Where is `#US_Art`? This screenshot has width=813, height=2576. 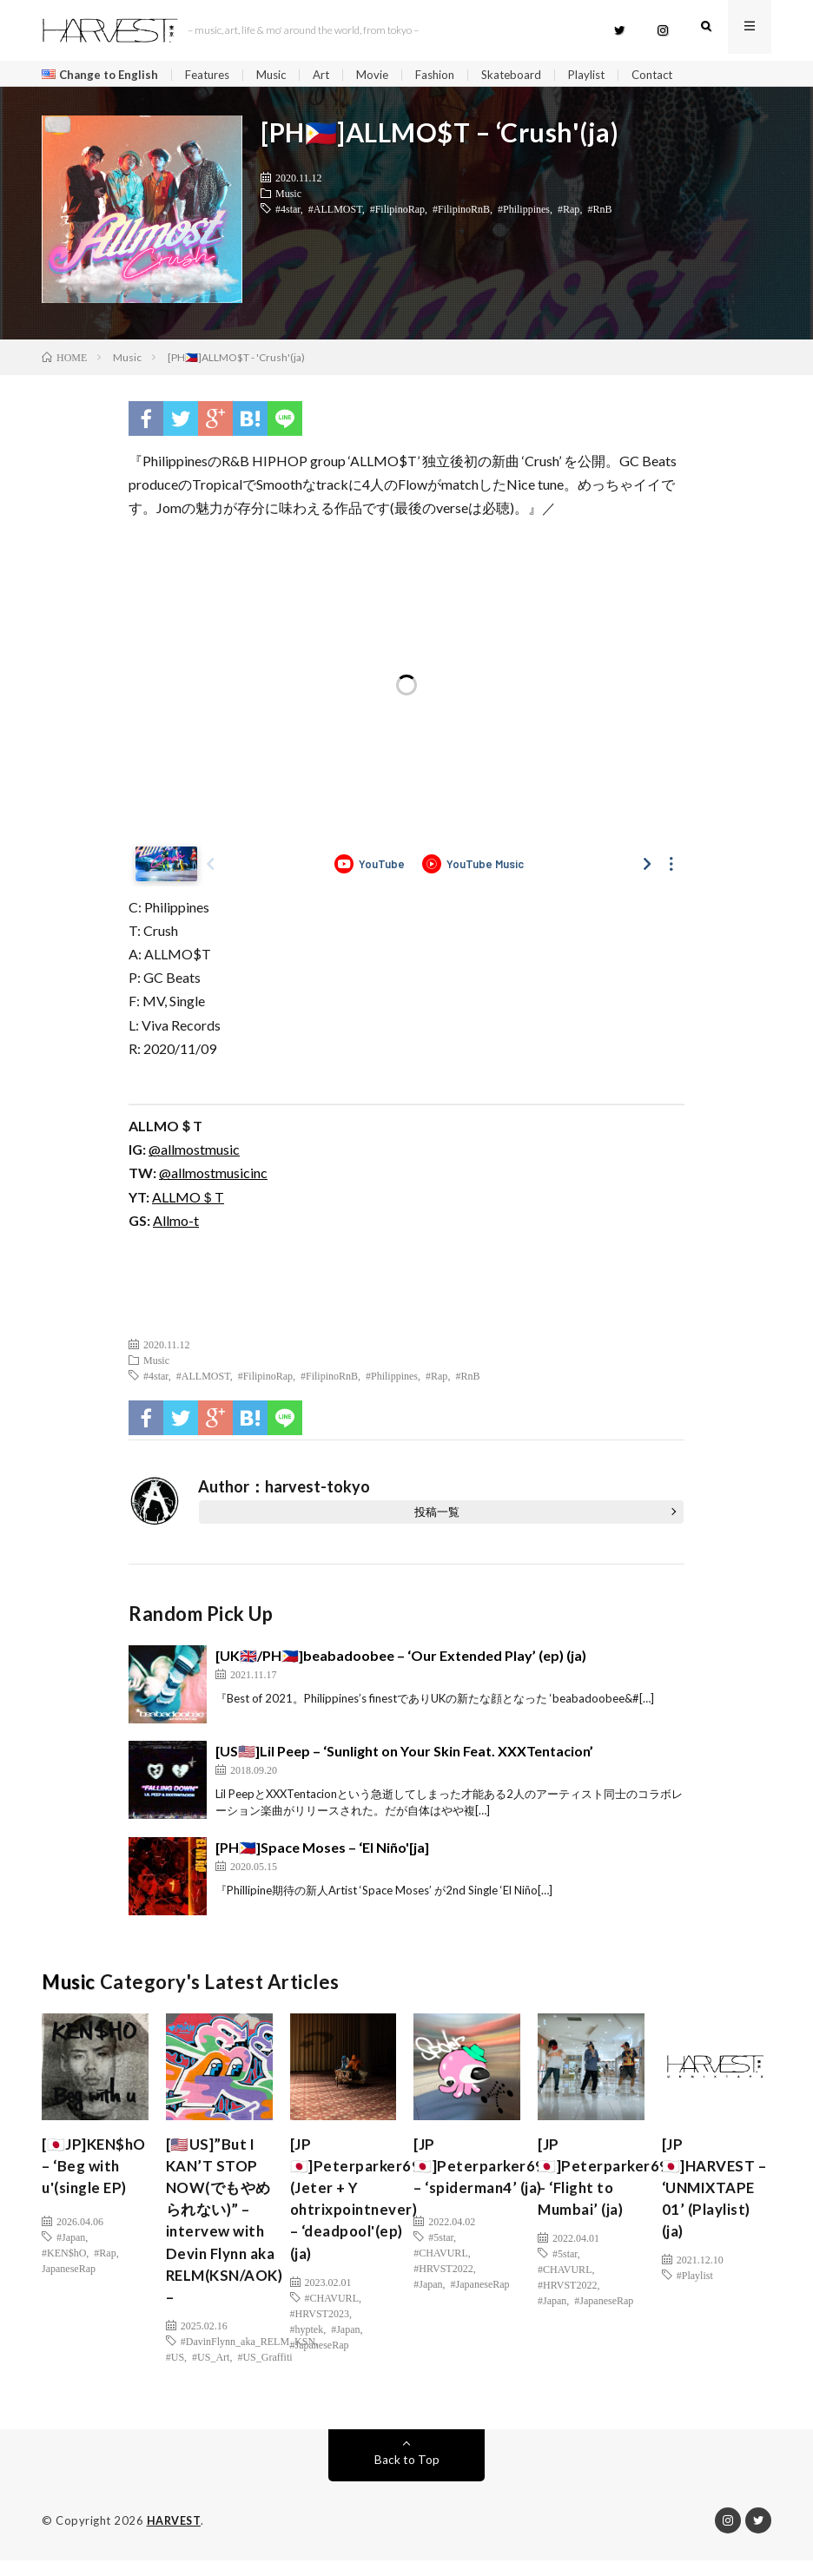 #US_Art is located at coordinates (210, 2373).